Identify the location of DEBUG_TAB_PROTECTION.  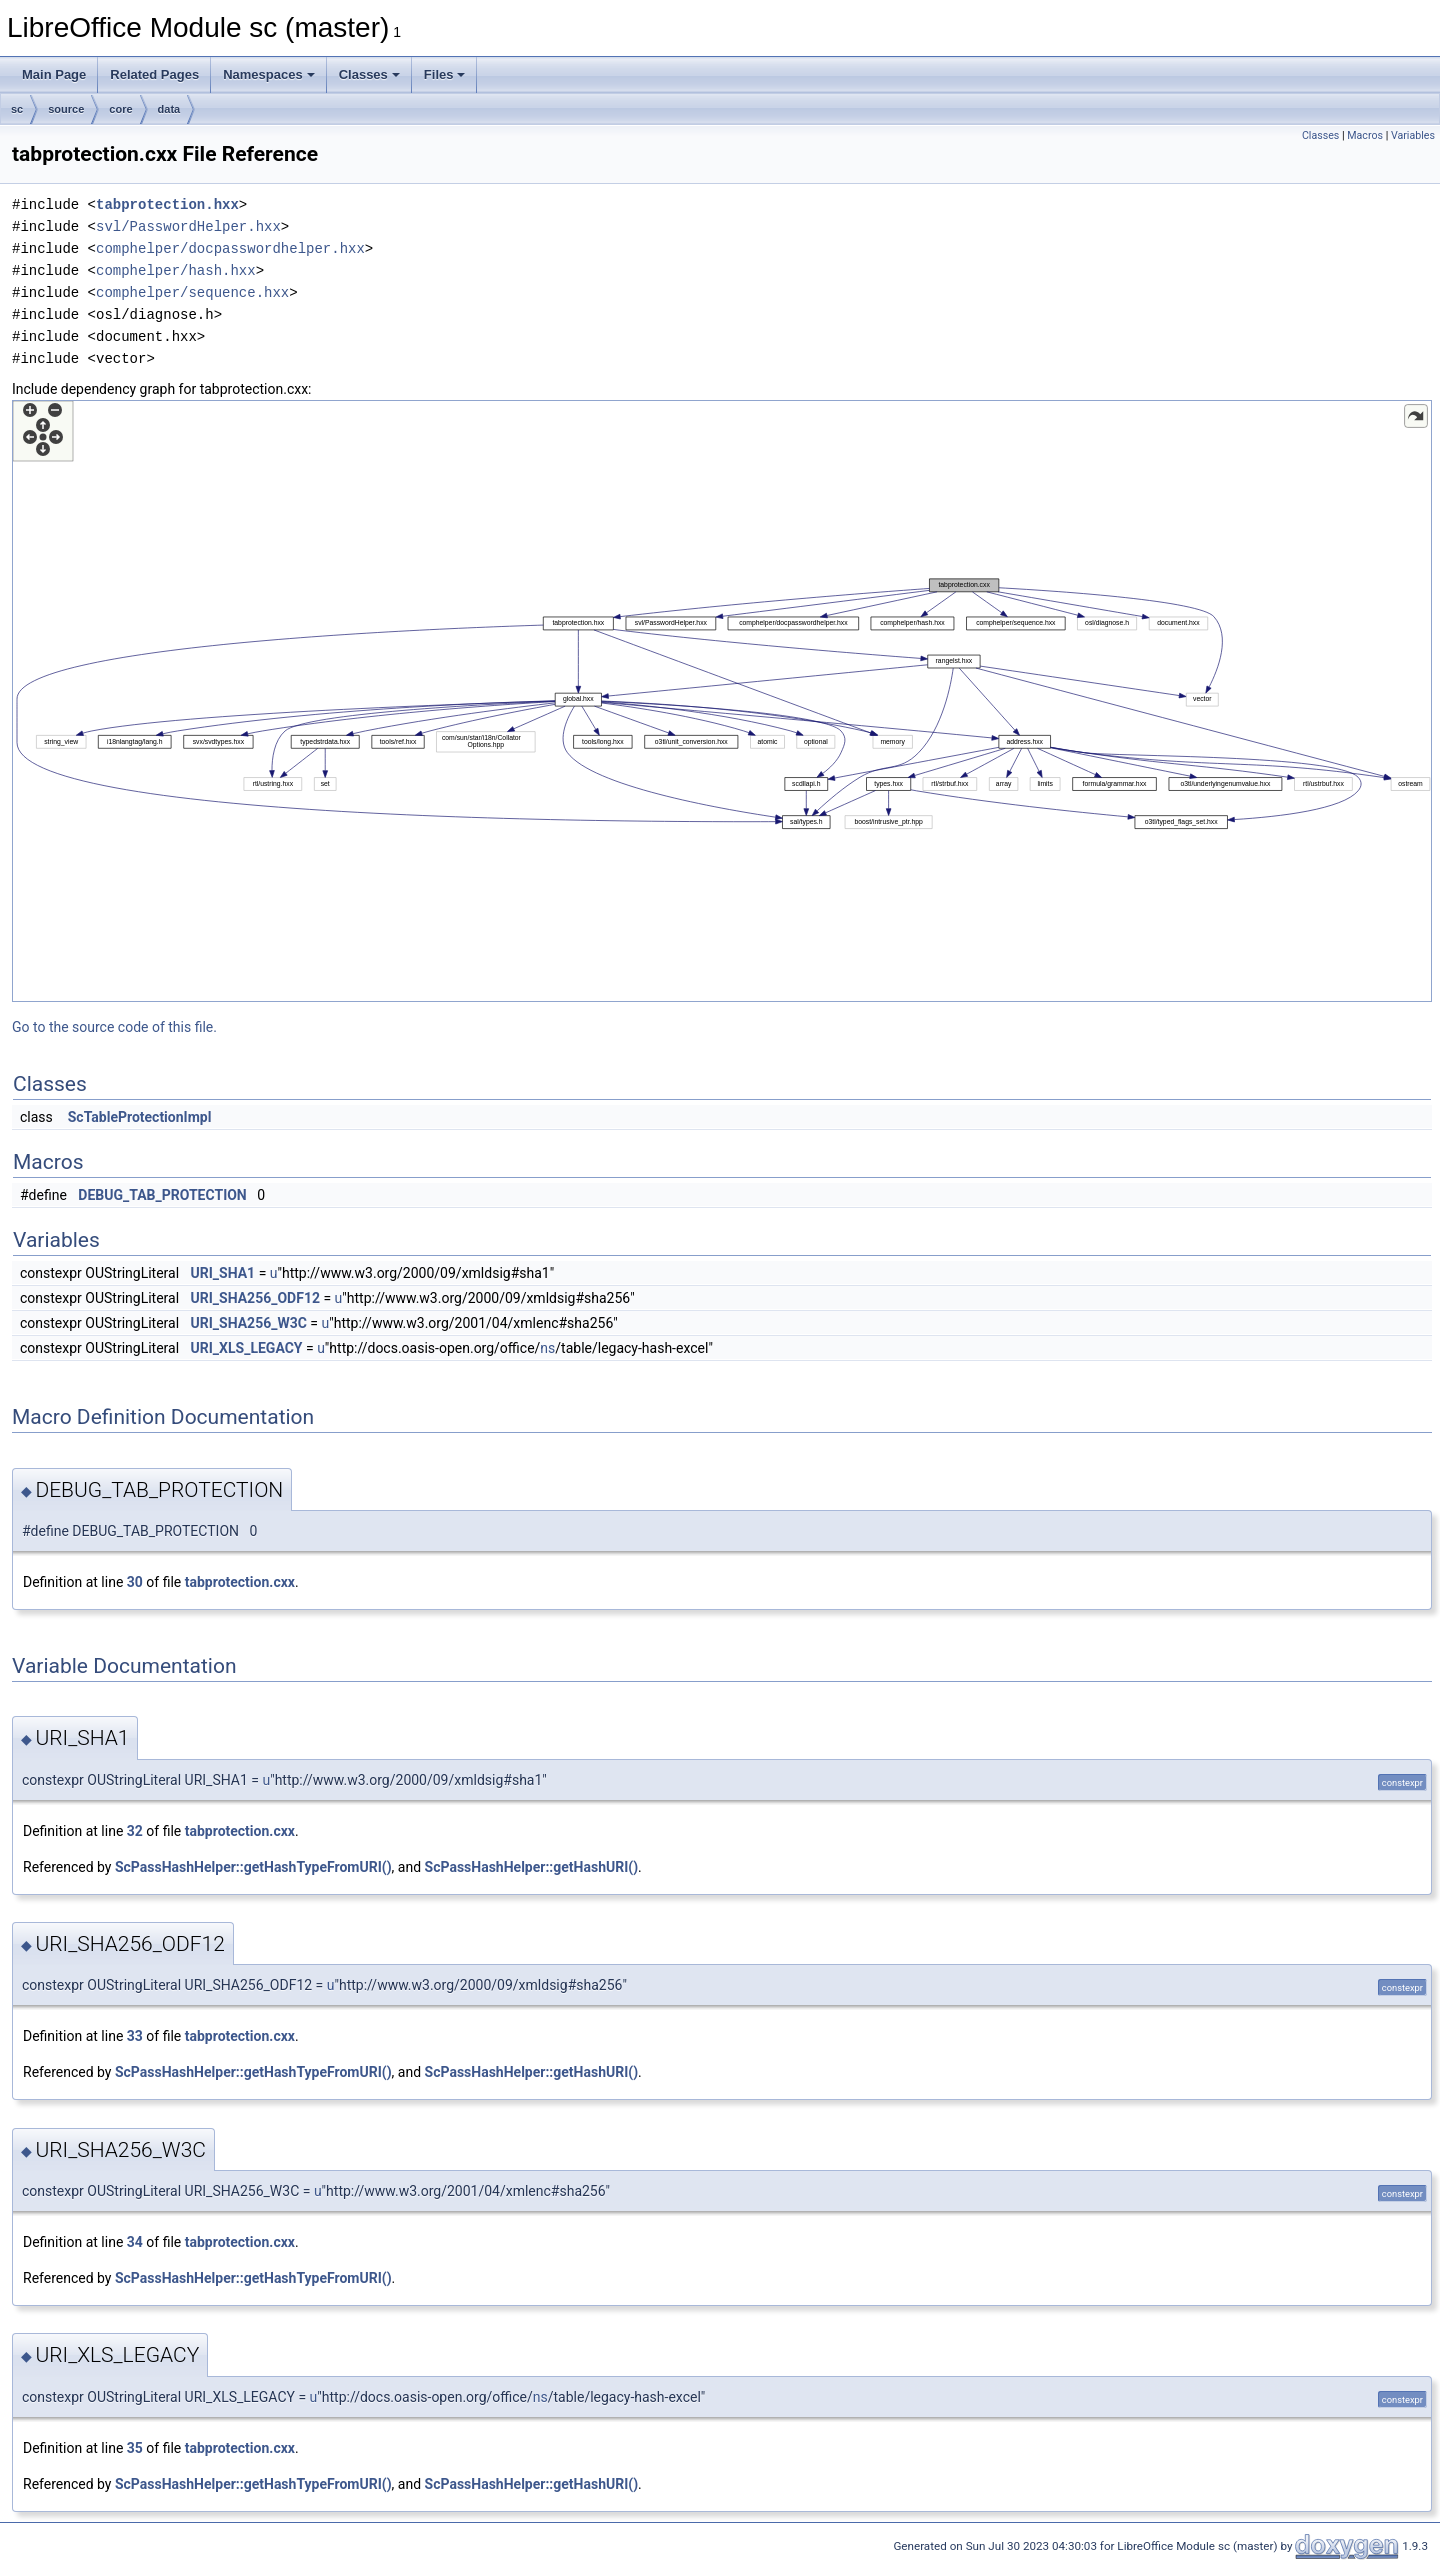
(162, 1195).